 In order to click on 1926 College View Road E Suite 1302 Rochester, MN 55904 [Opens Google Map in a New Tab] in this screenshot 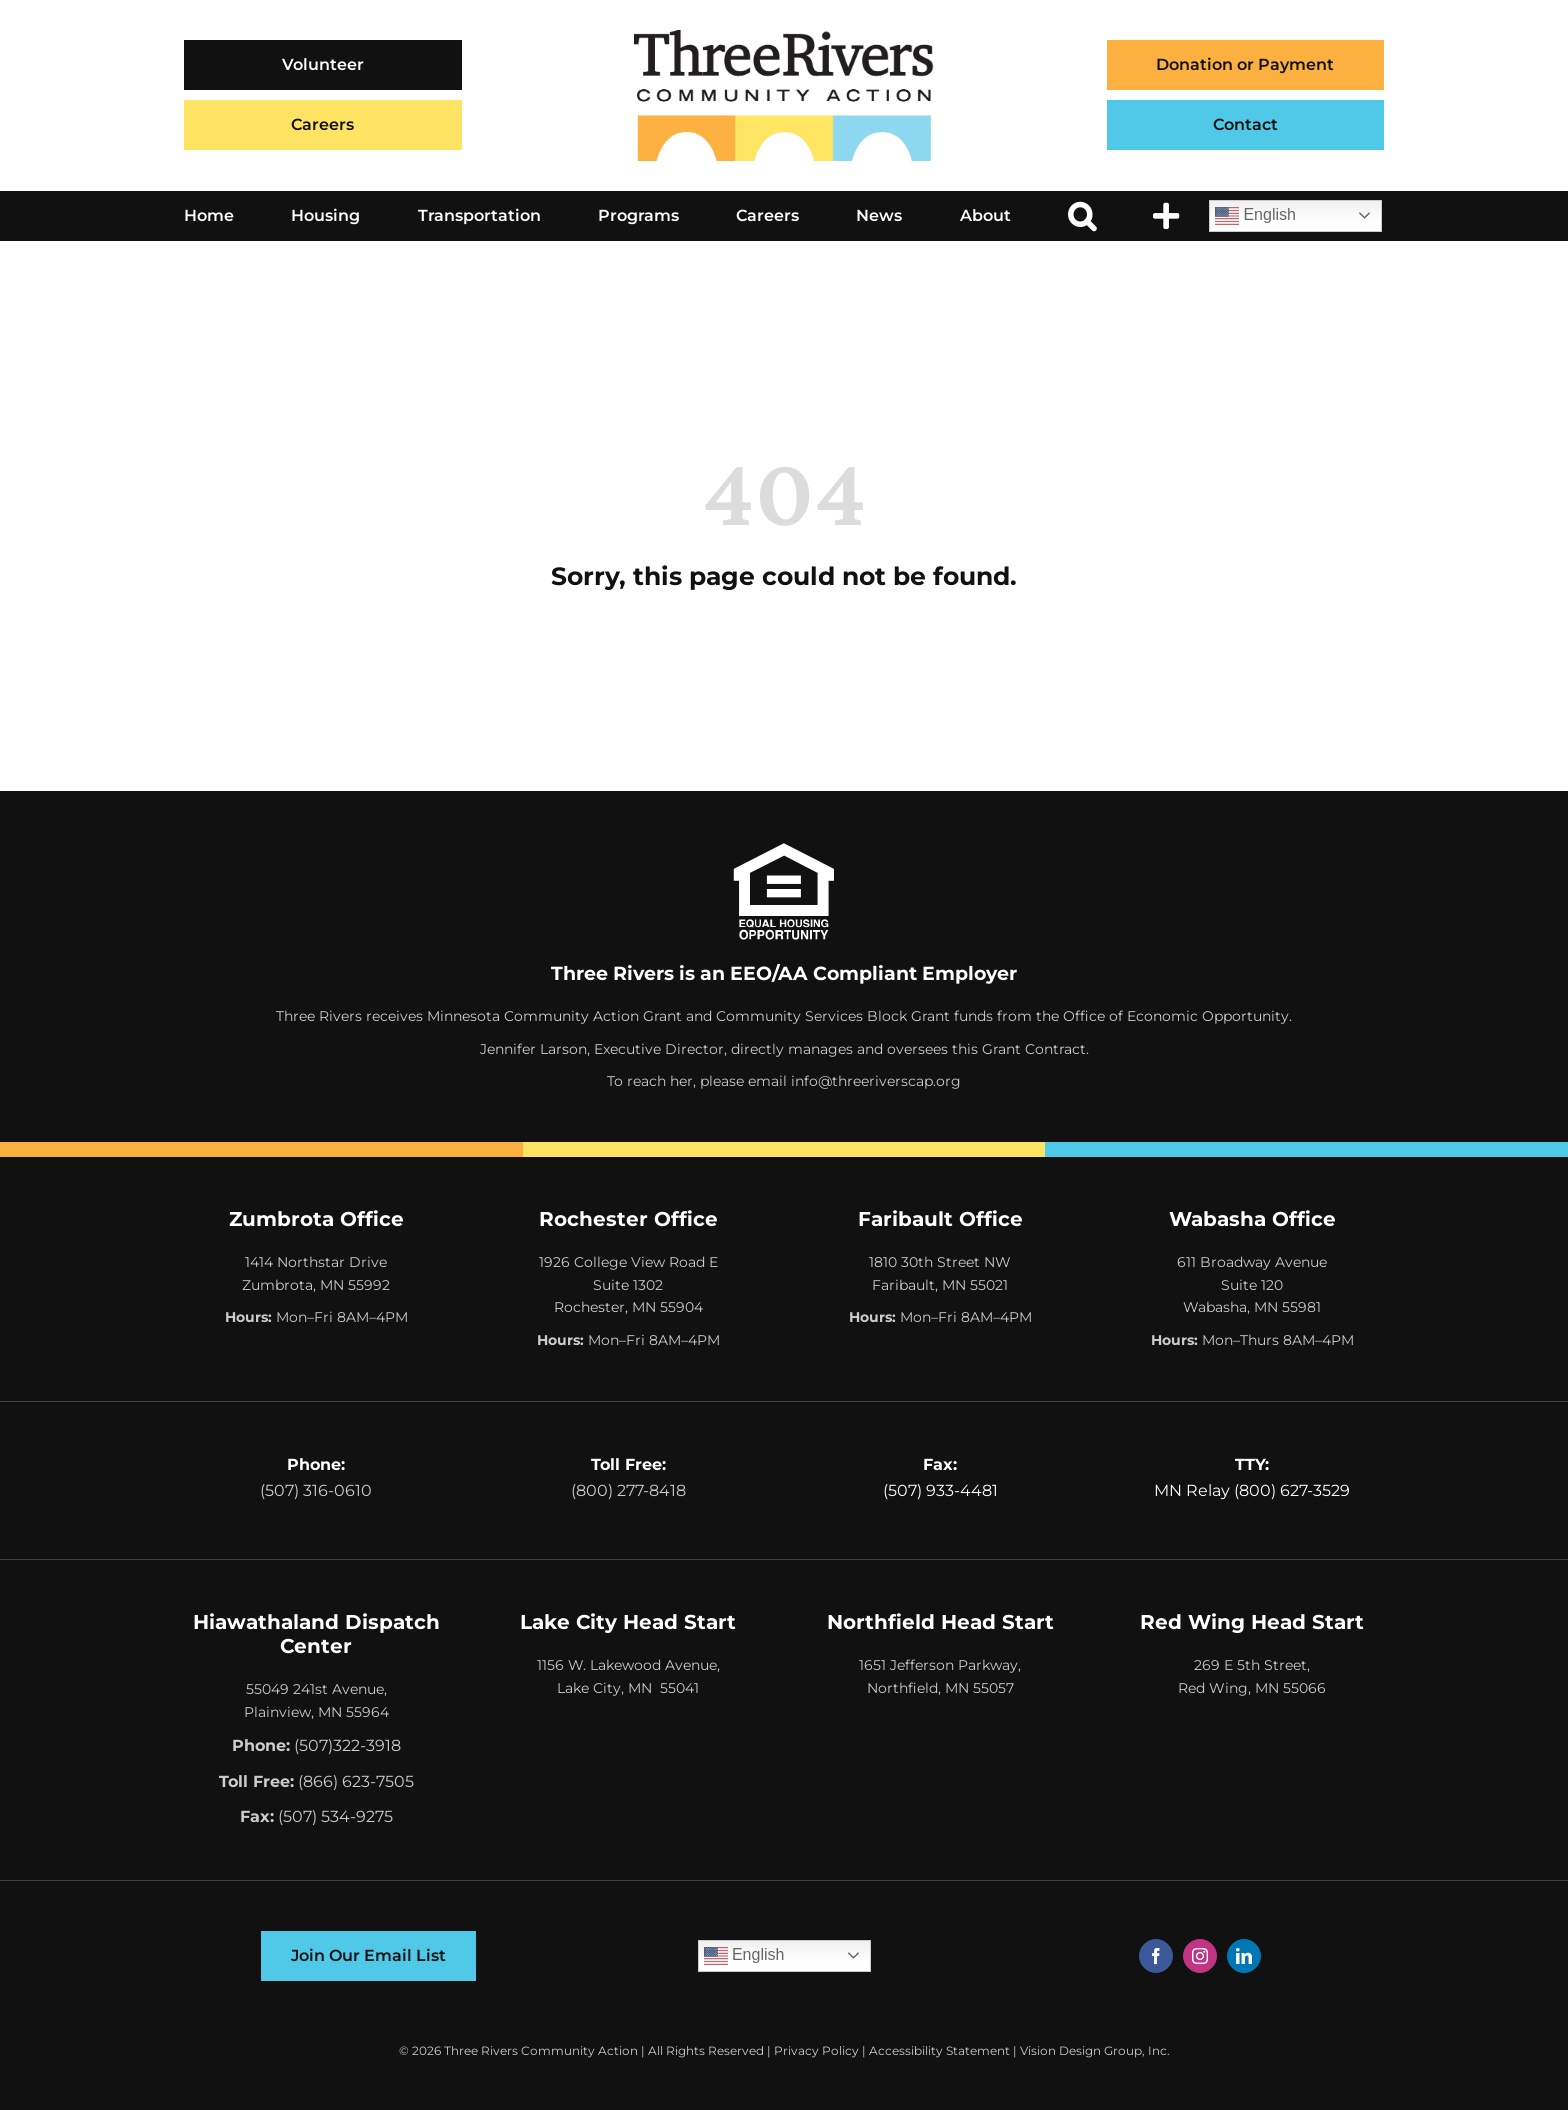, I will do `click(628, 1284)`.